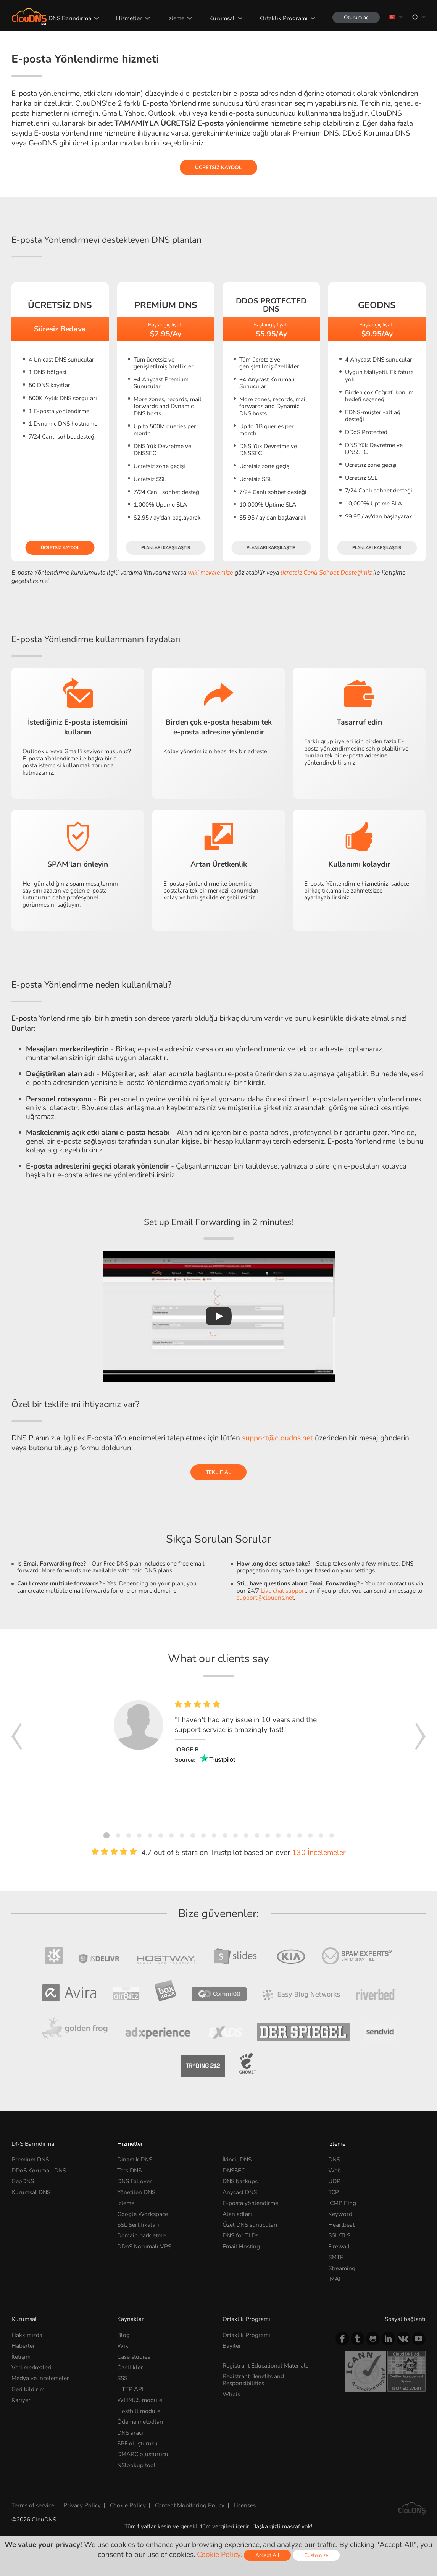  I want to click on DNS Failover, so click(134, 2181).